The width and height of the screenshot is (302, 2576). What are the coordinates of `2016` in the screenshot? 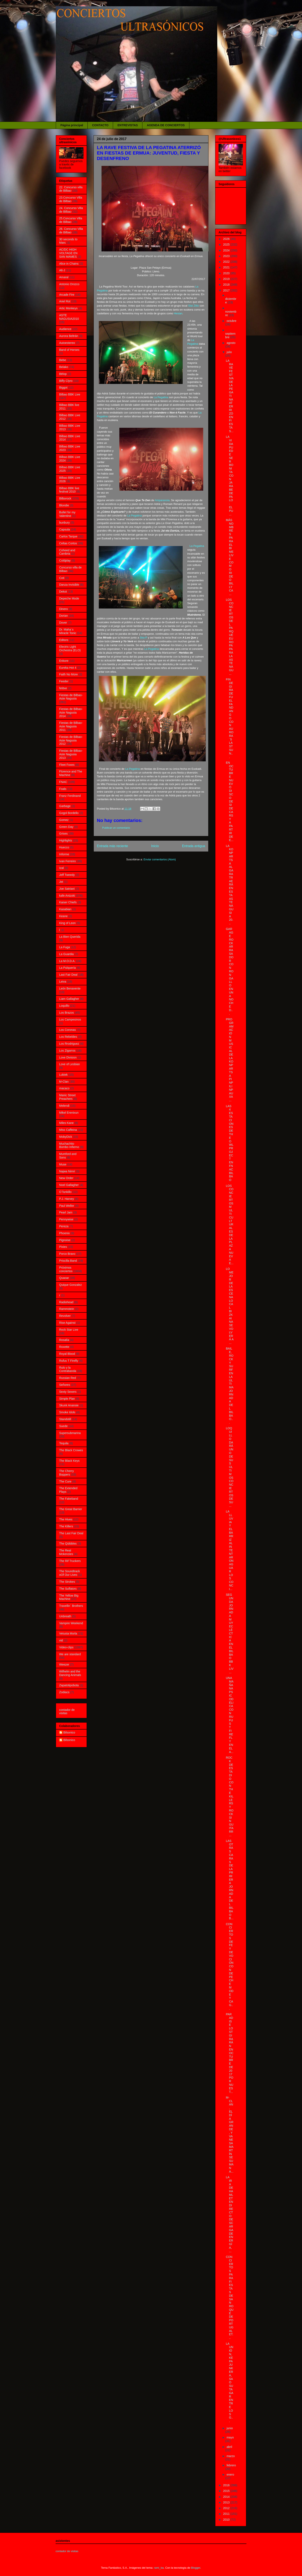 It's located at (226, 2485).